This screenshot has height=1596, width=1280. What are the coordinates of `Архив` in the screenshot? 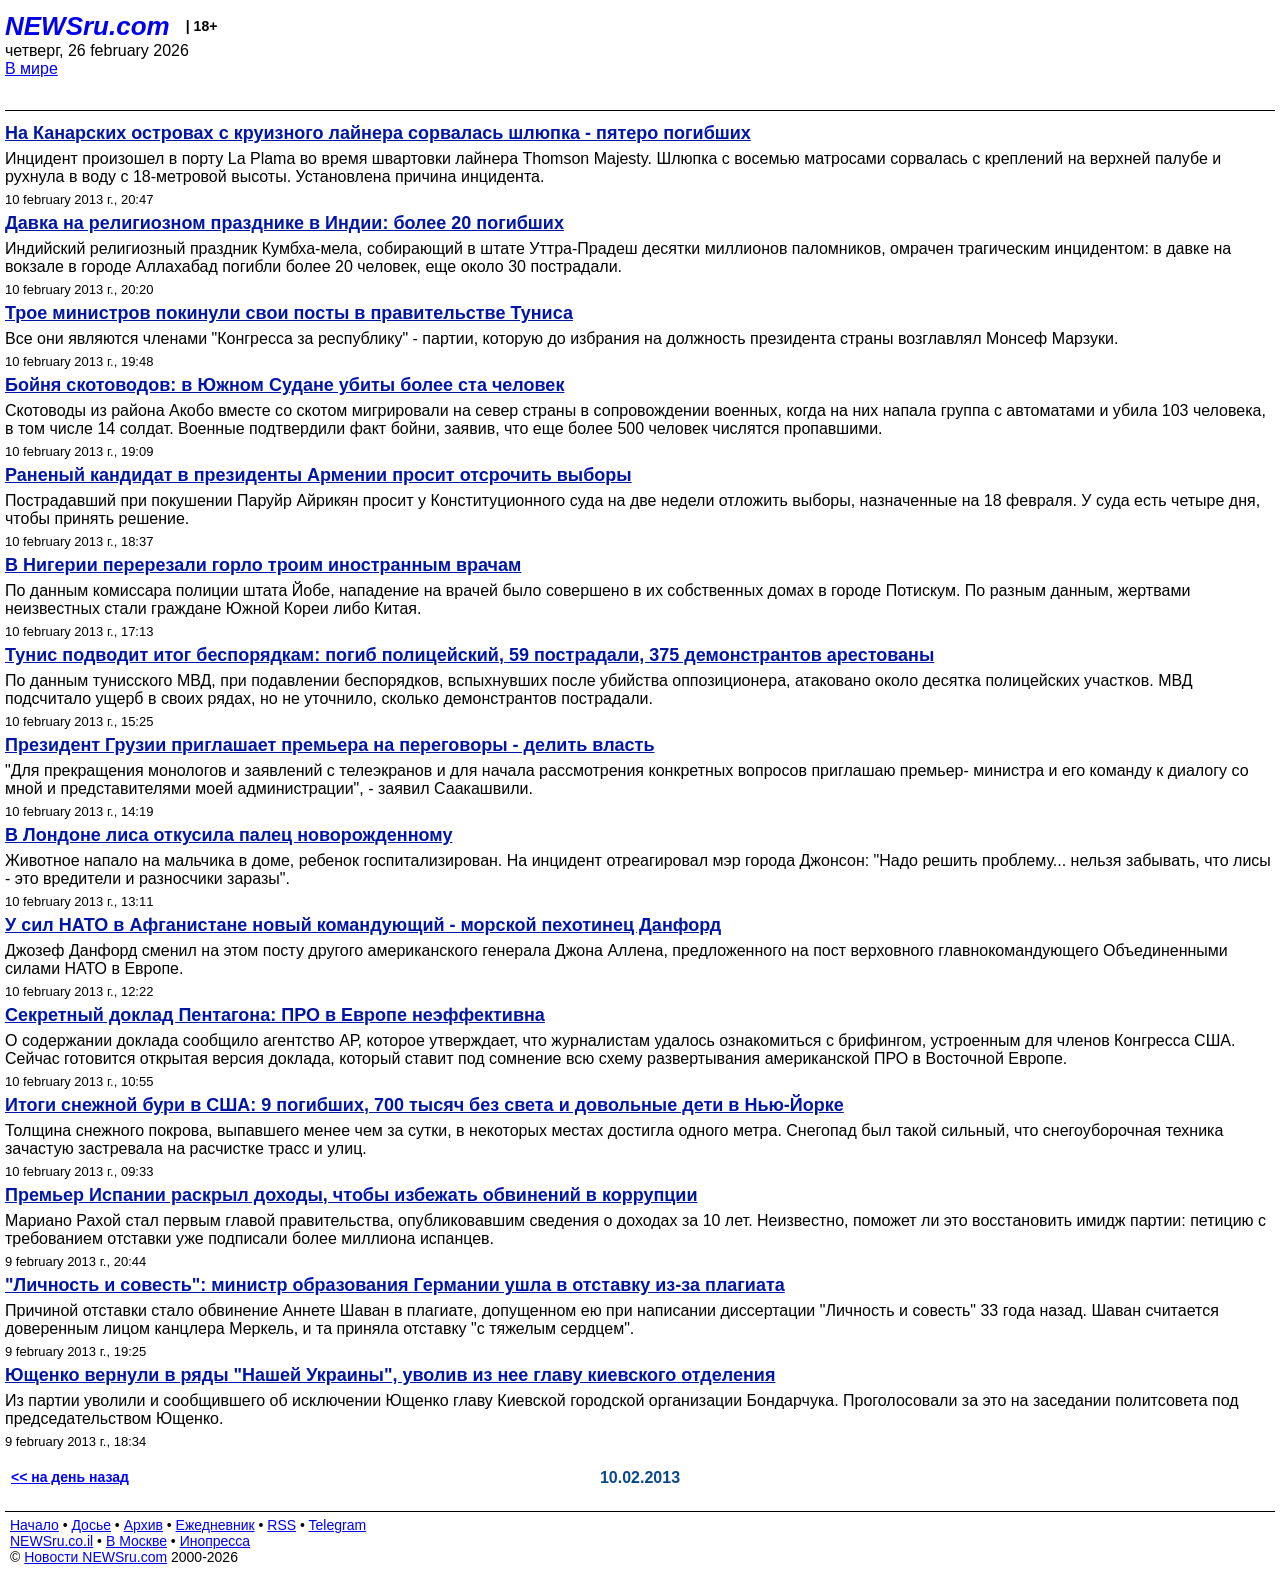 It's located at (143, 1525).